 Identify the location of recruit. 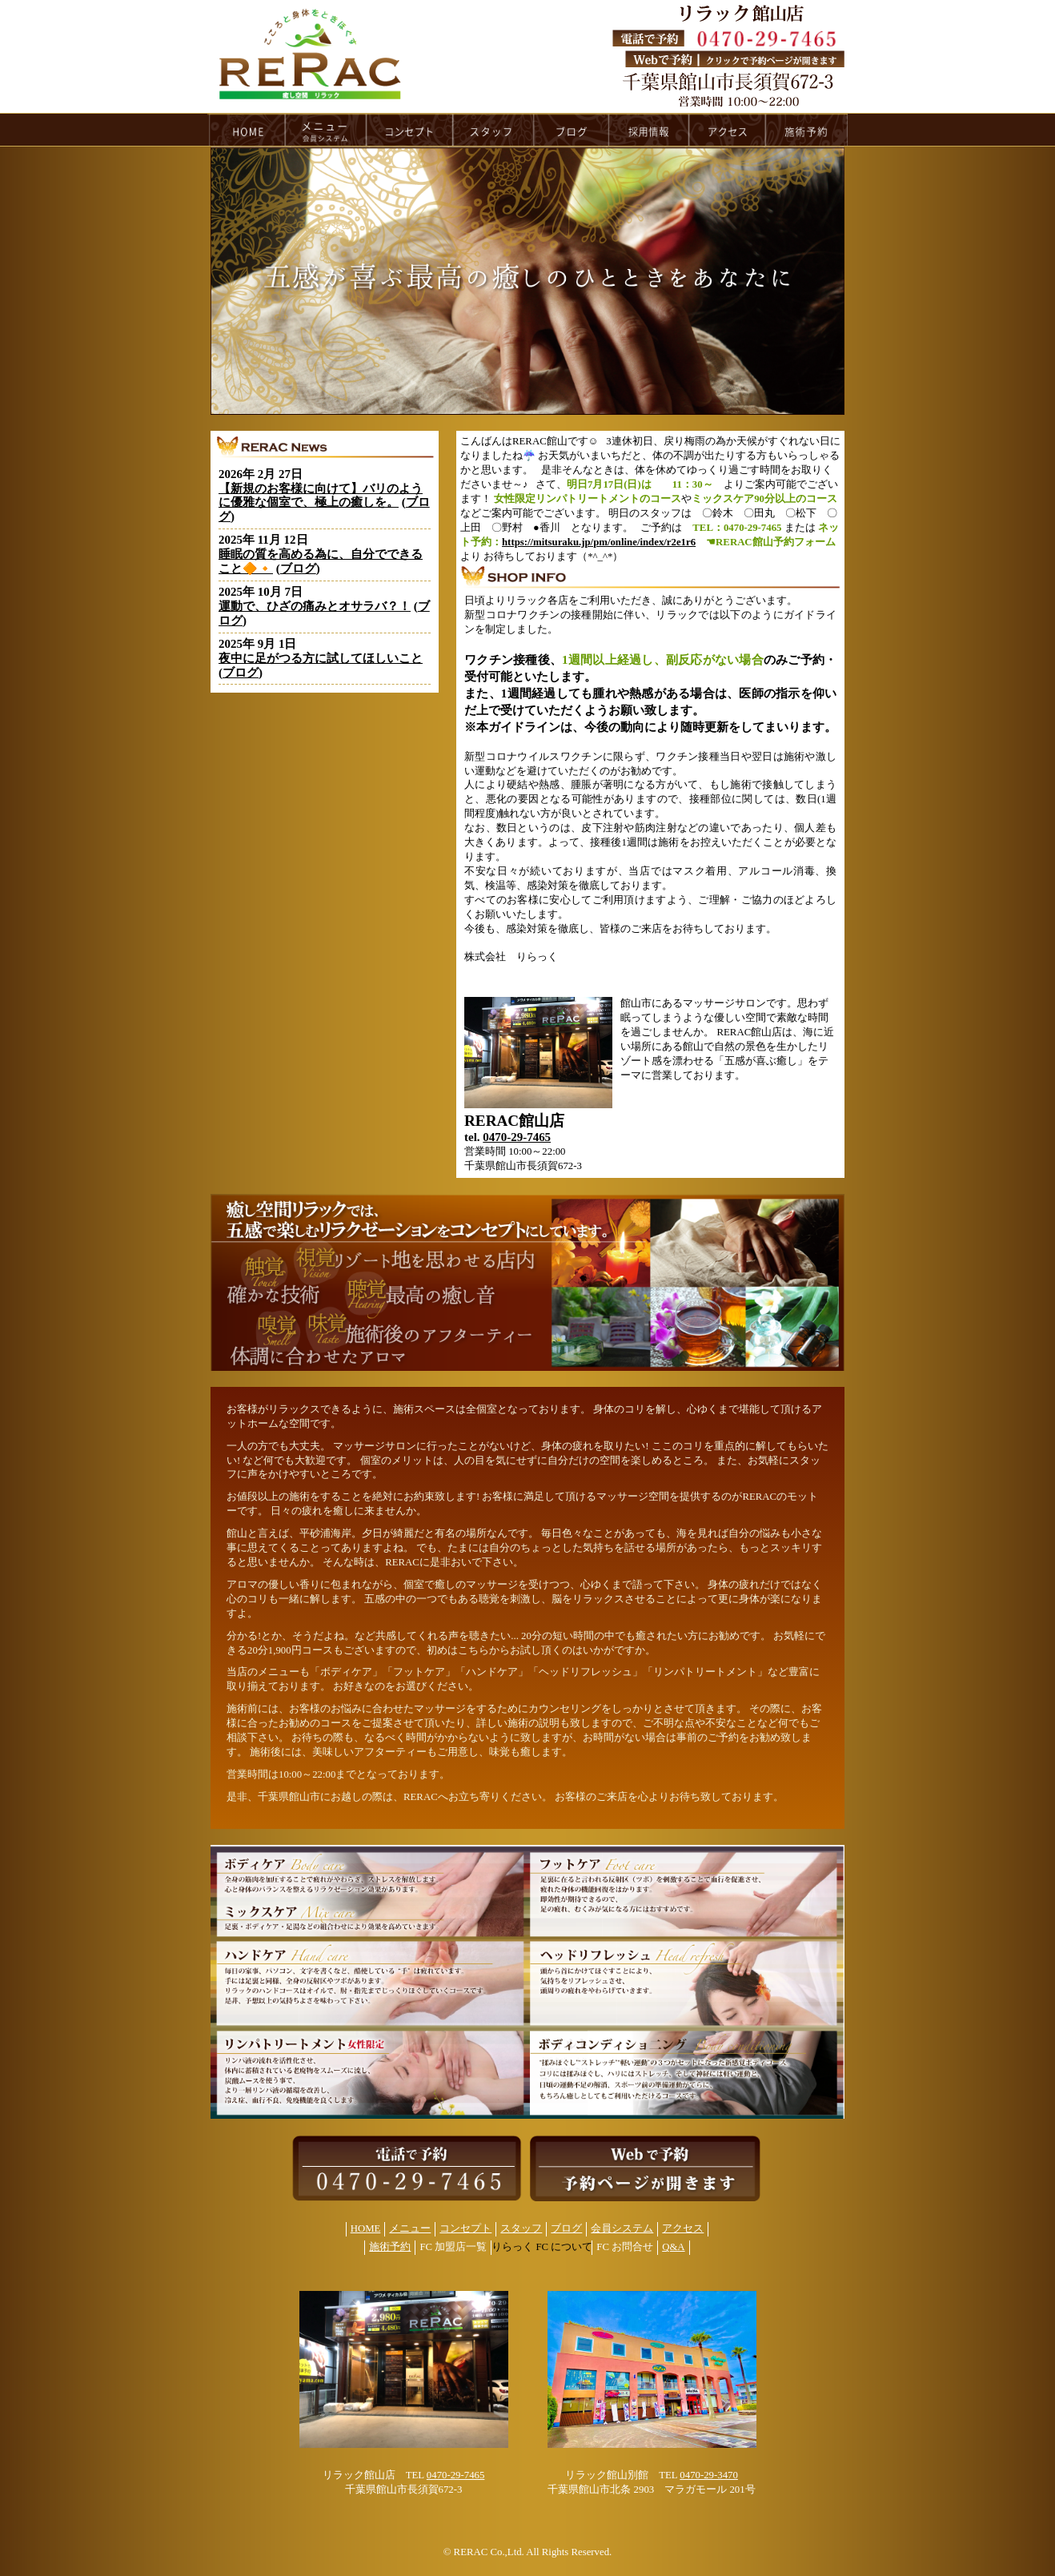
(649, 130).